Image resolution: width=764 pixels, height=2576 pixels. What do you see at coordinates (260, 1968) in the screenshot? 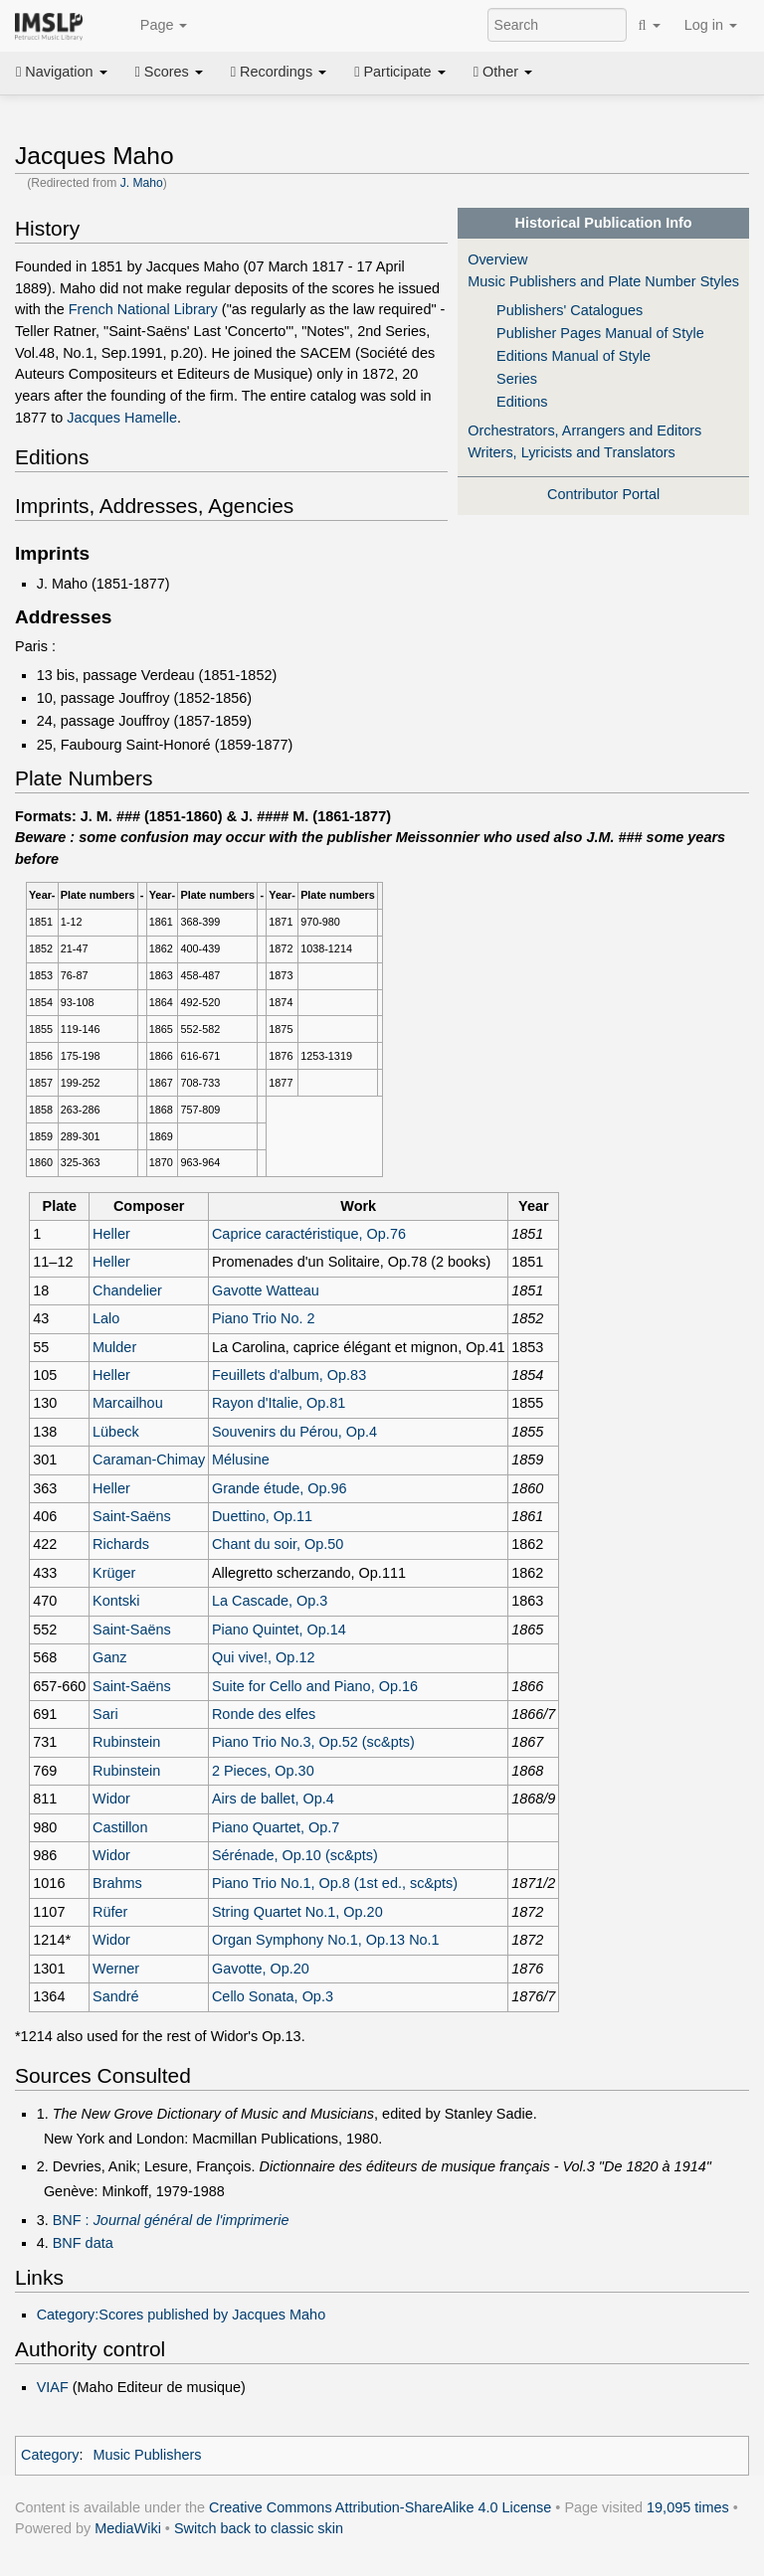
I see `Gavotte, Op.20` at bounding box center [260, 1968].